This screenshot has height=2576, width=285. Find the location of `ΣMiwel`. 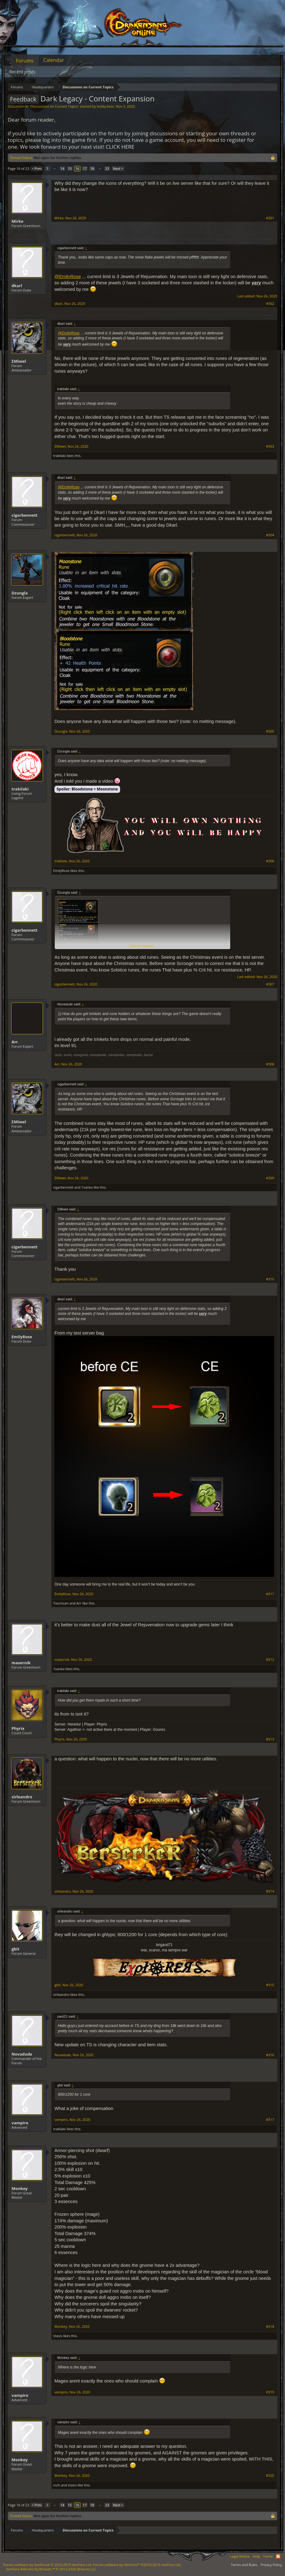

ΣMiwel is located at coordinates (19, 361).